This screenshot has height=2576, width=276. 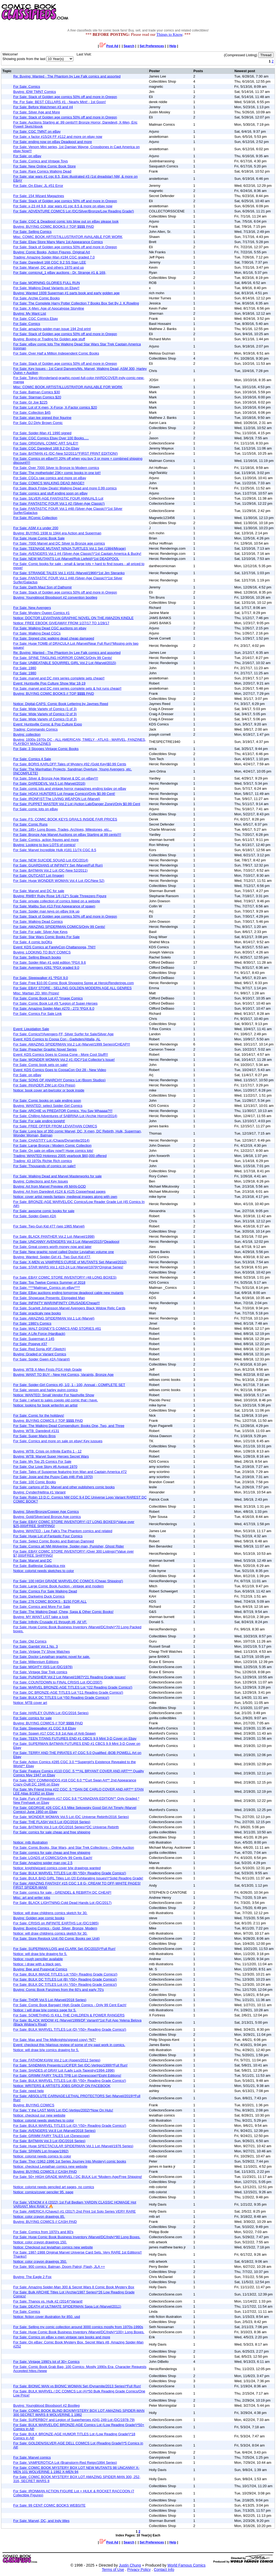 I want to click on For Sale: Marvel and DC, so click(x=32, y=1561).